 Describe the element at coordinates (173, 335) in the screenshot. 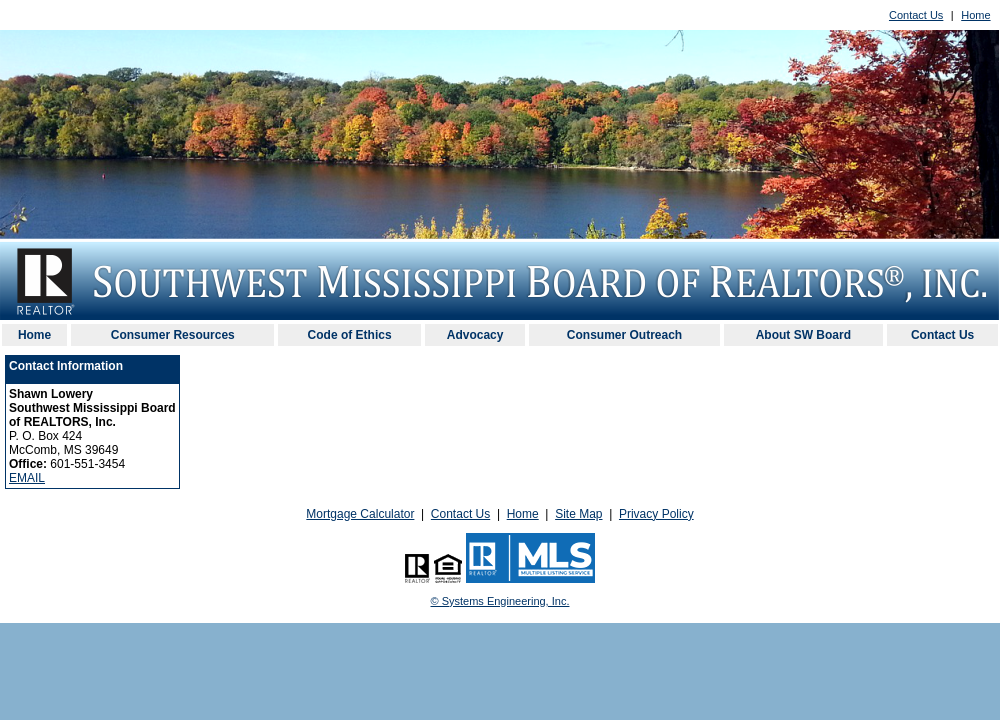

I see `Consumer Resources` at that location.